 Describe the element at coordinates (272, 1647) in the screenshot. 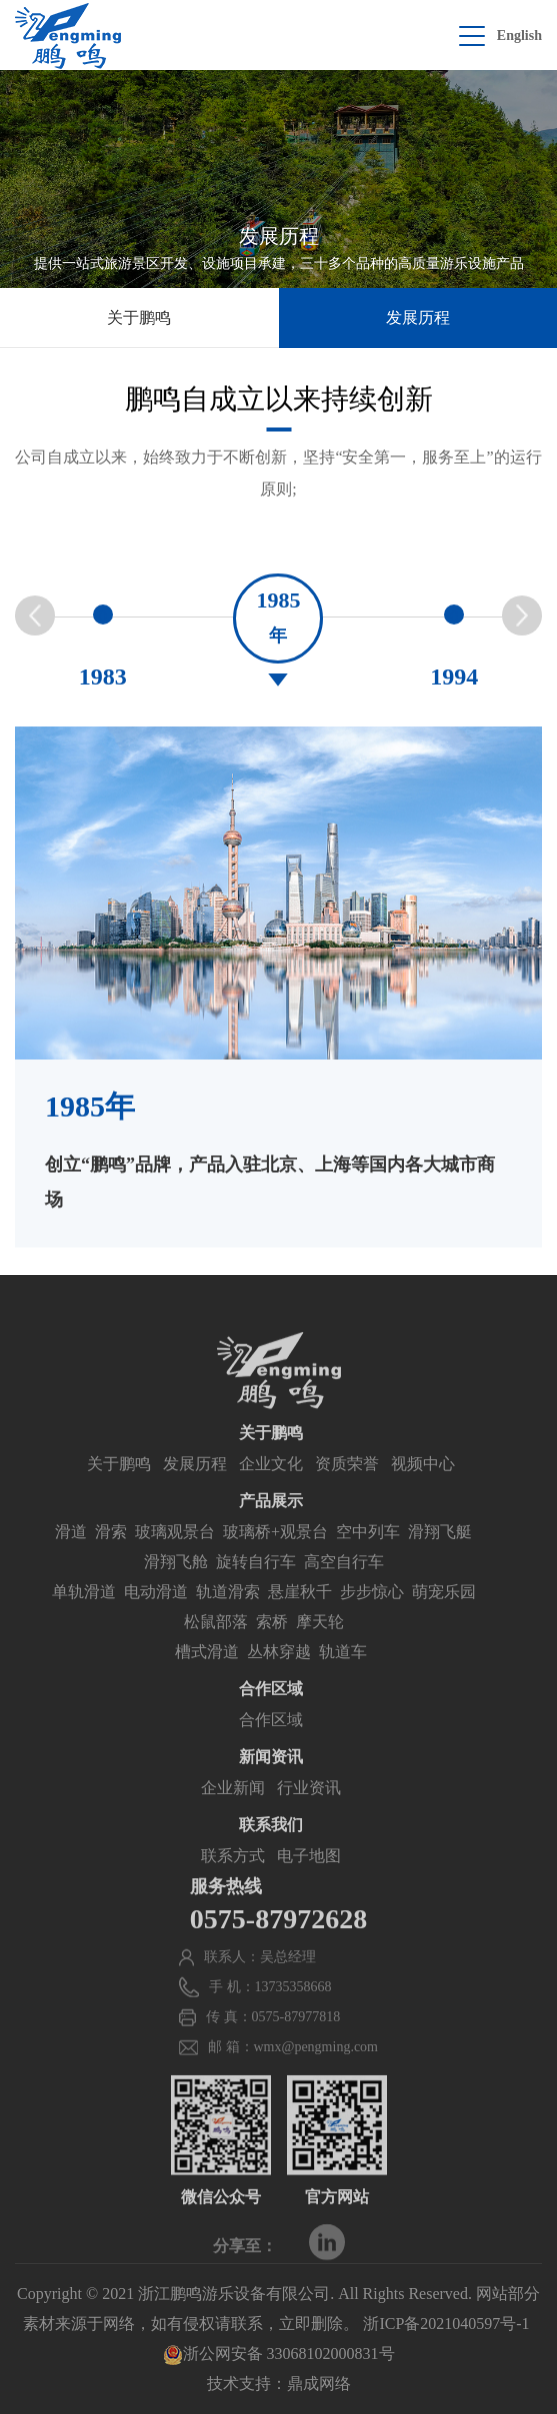

I see `索桥` at that location.